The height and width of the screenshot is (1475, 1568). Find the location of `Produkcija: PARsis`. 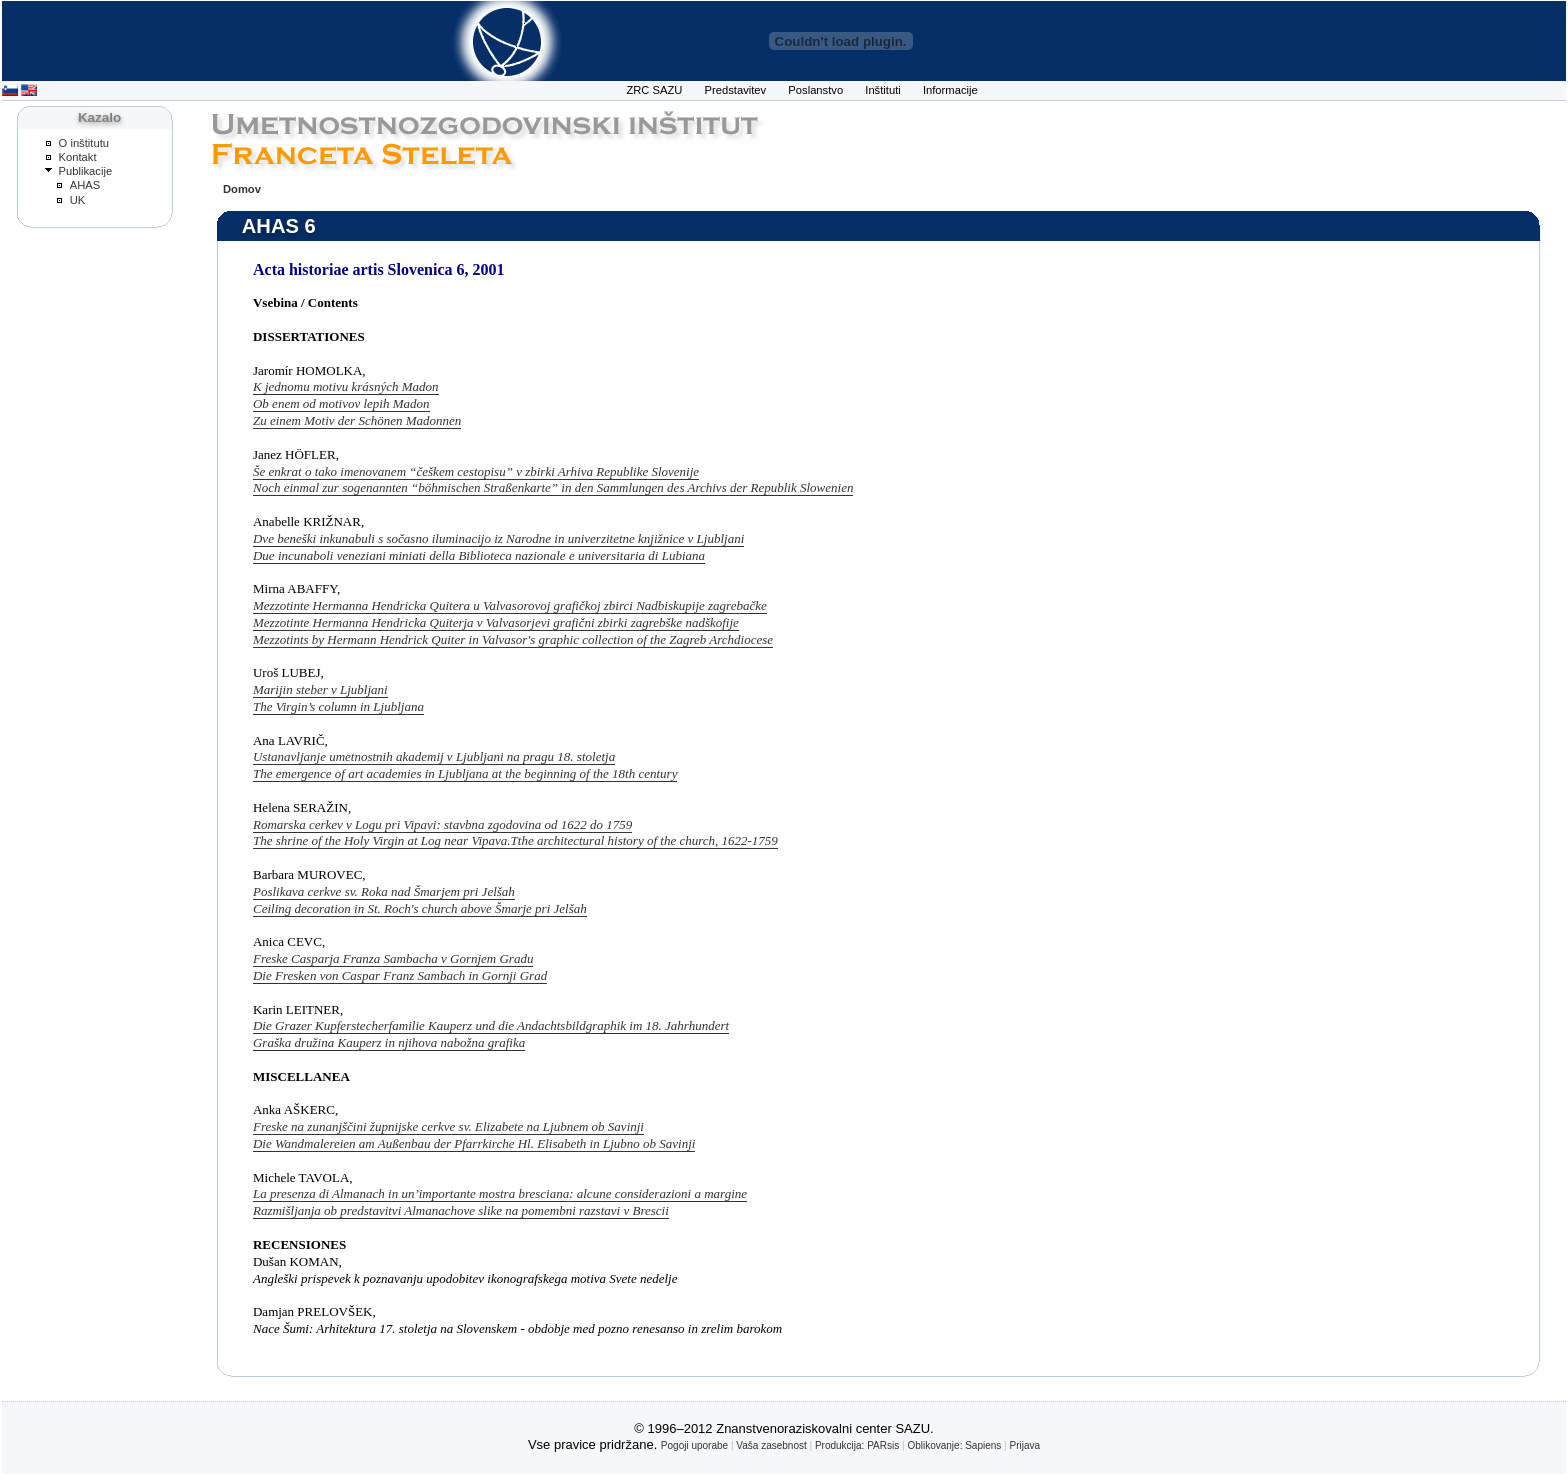

Produkcija: PARsis is located at coordinates (857, 1445).